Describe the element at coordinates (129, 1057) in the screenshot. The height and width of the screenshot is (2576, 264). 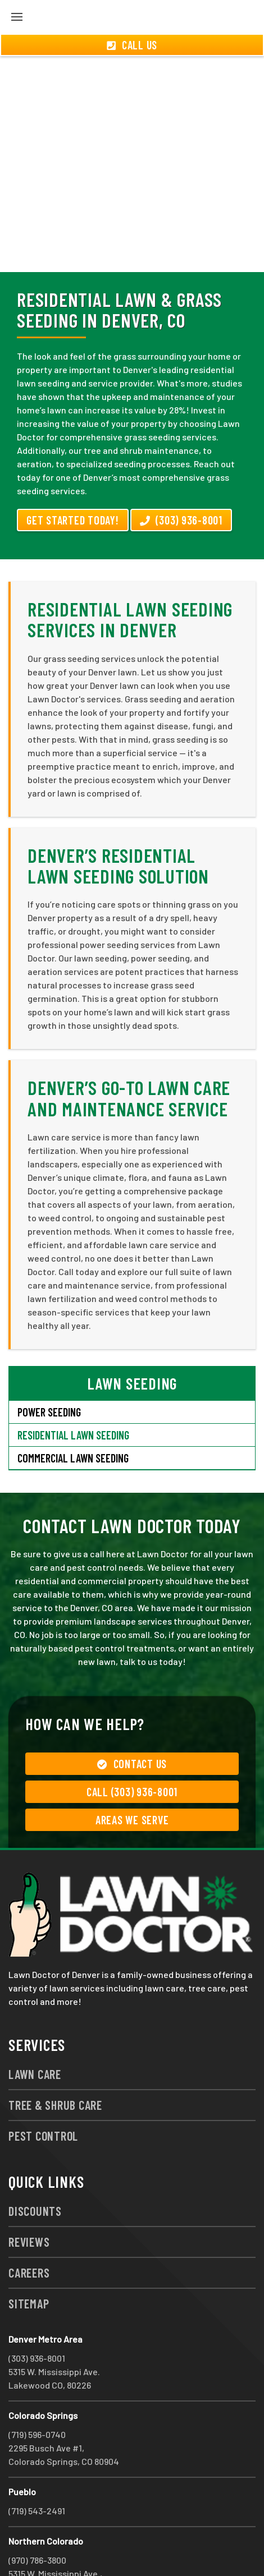
I see `Denver’s Go-To Lawn Care and Maintenance Service` at that location.